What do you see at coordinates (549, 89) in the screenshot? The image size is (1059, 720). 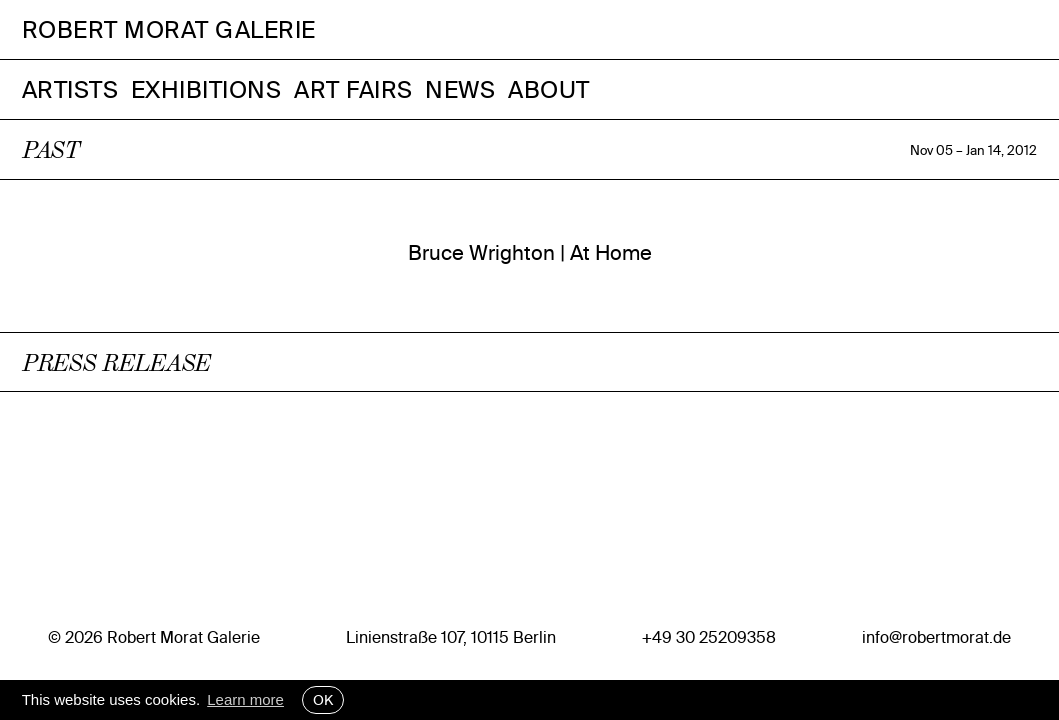 I see `About` at bounding box center [549, 89].